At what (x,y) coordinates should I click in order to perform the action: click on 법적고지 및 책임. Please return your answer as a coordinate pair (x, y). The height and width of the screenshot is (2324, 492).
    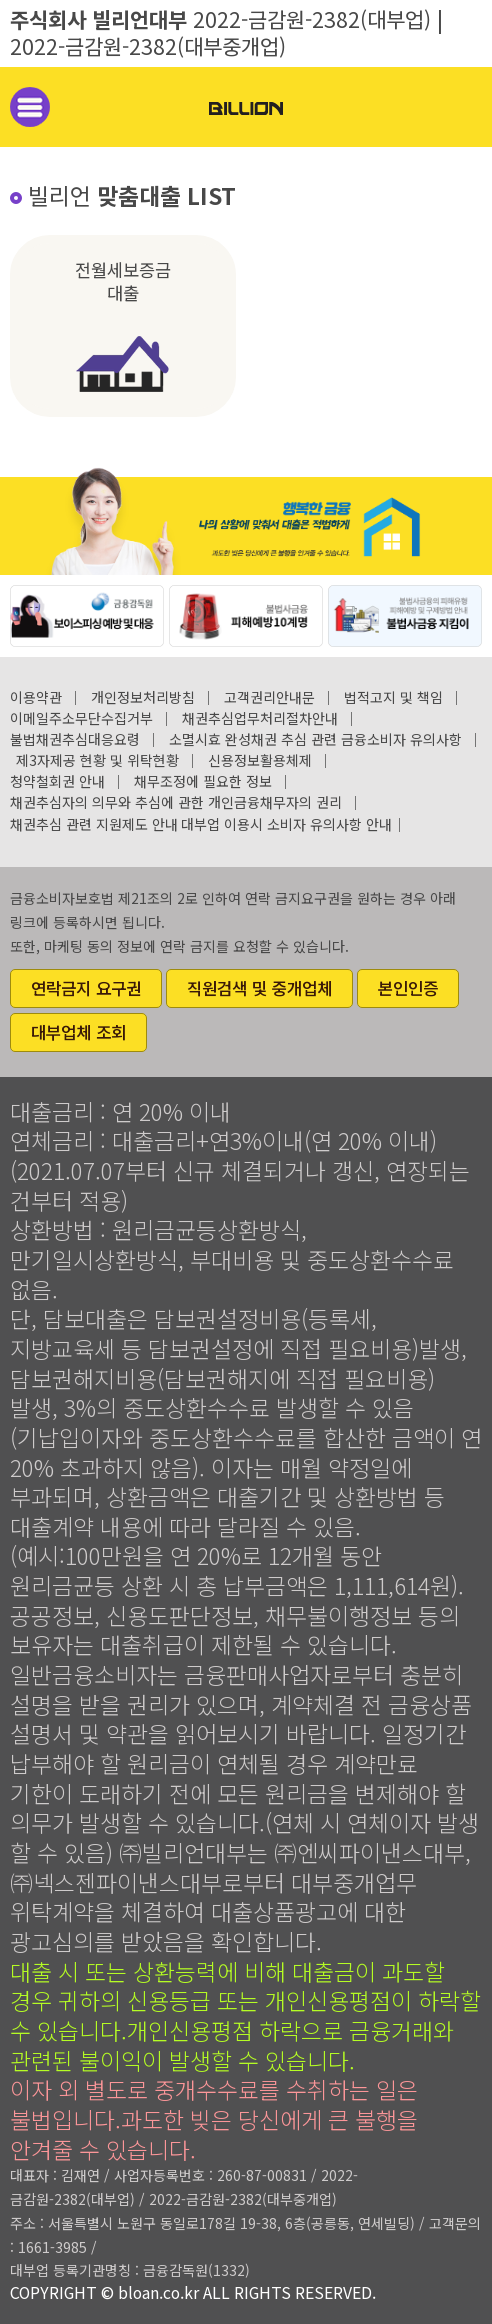
    Looking at the image, I should click on (393, 697).